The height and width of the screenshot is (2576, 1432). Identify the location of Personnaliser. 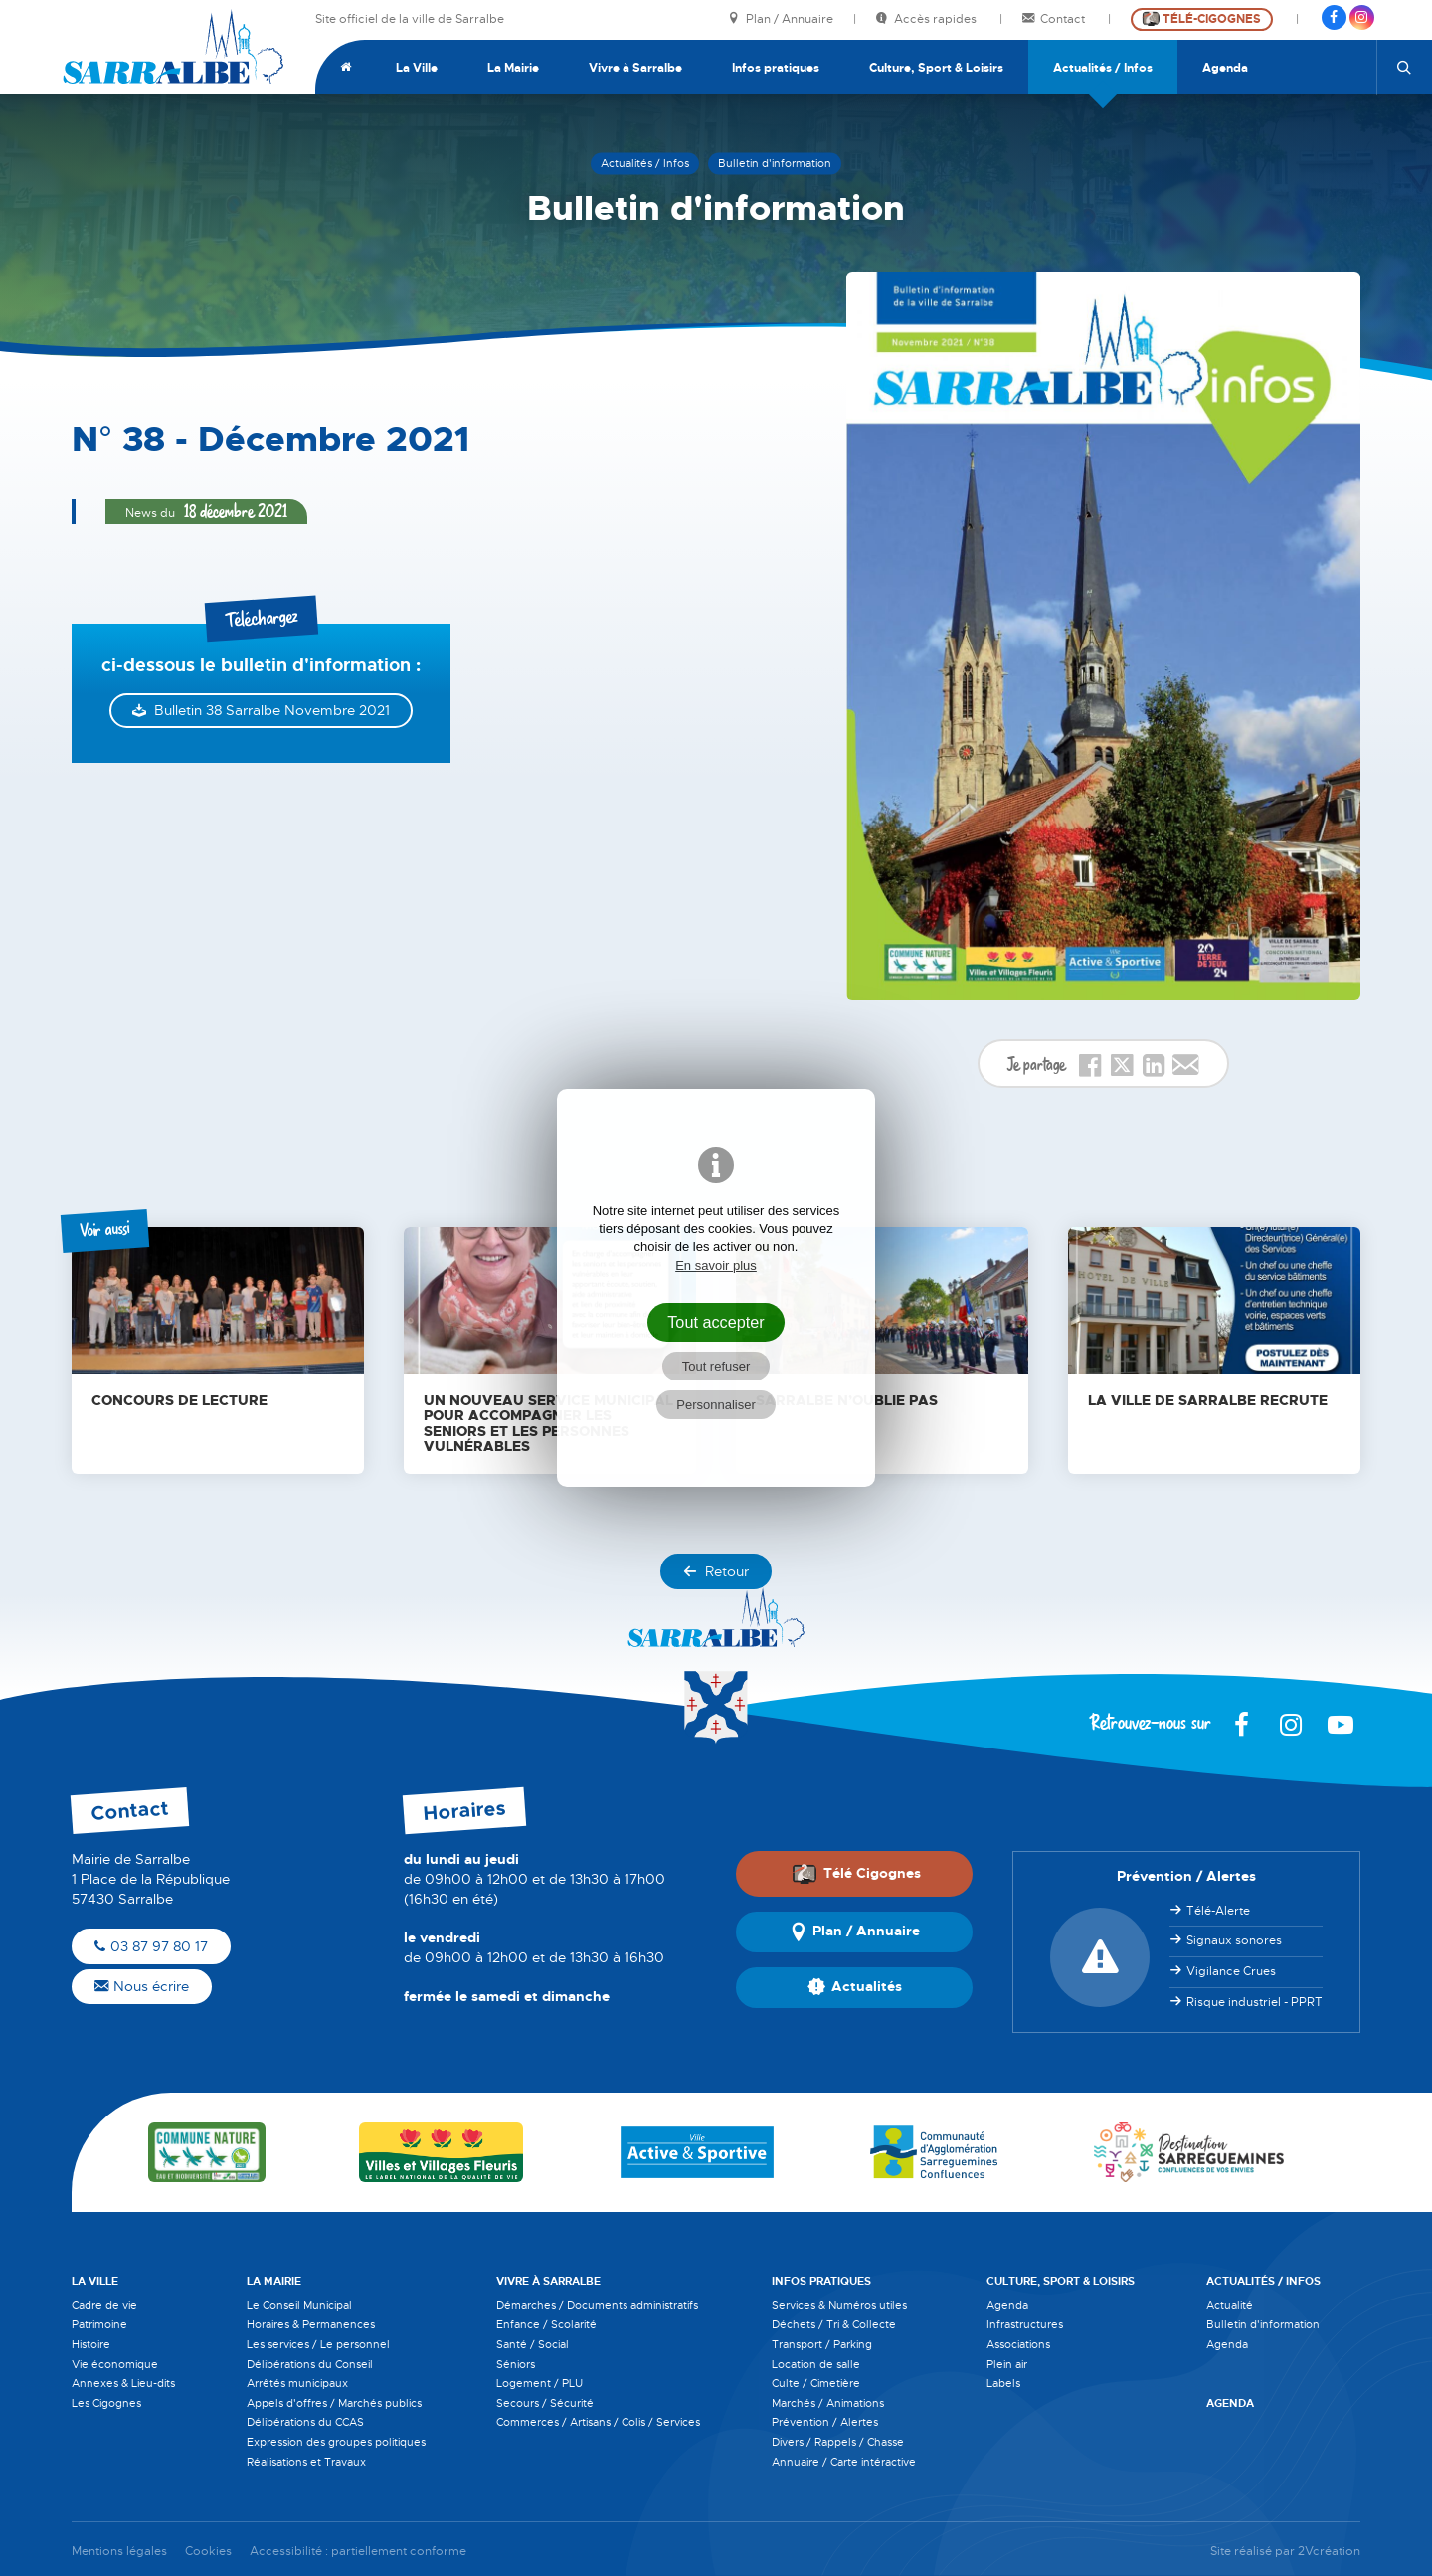
(716, 1404).